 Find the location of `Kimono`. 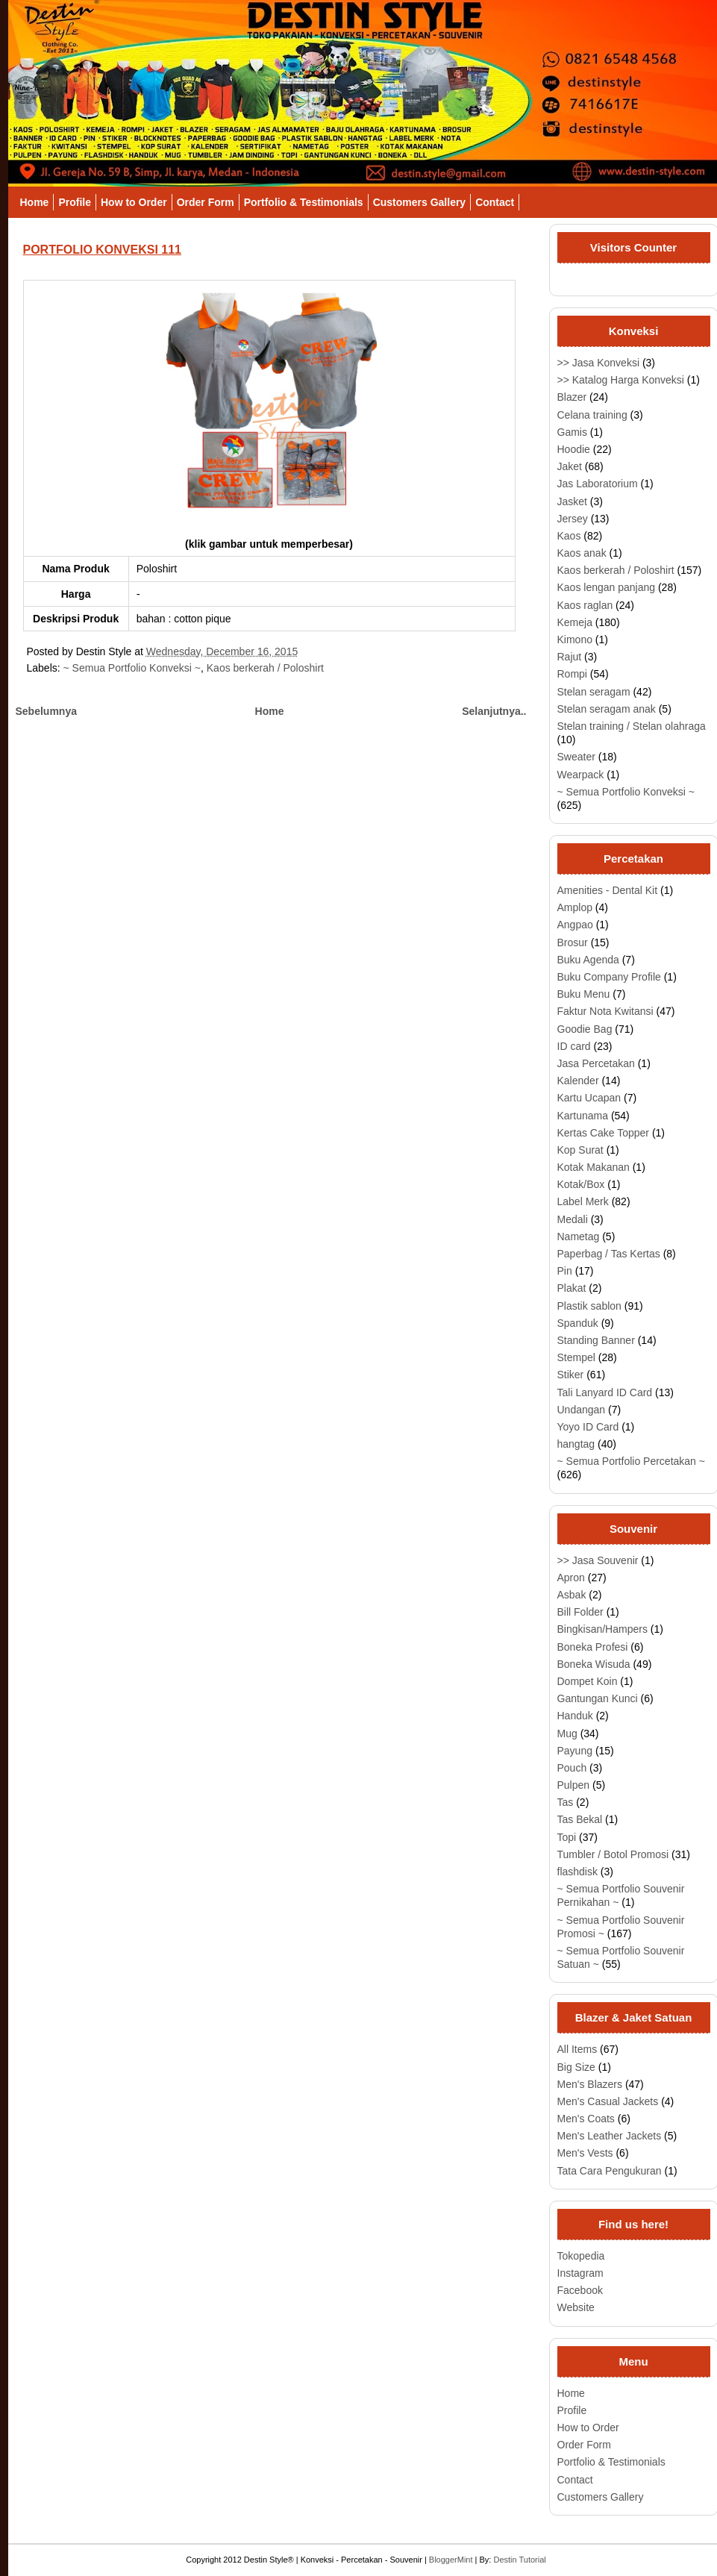

Kimono is located at coordinates (574, 639).